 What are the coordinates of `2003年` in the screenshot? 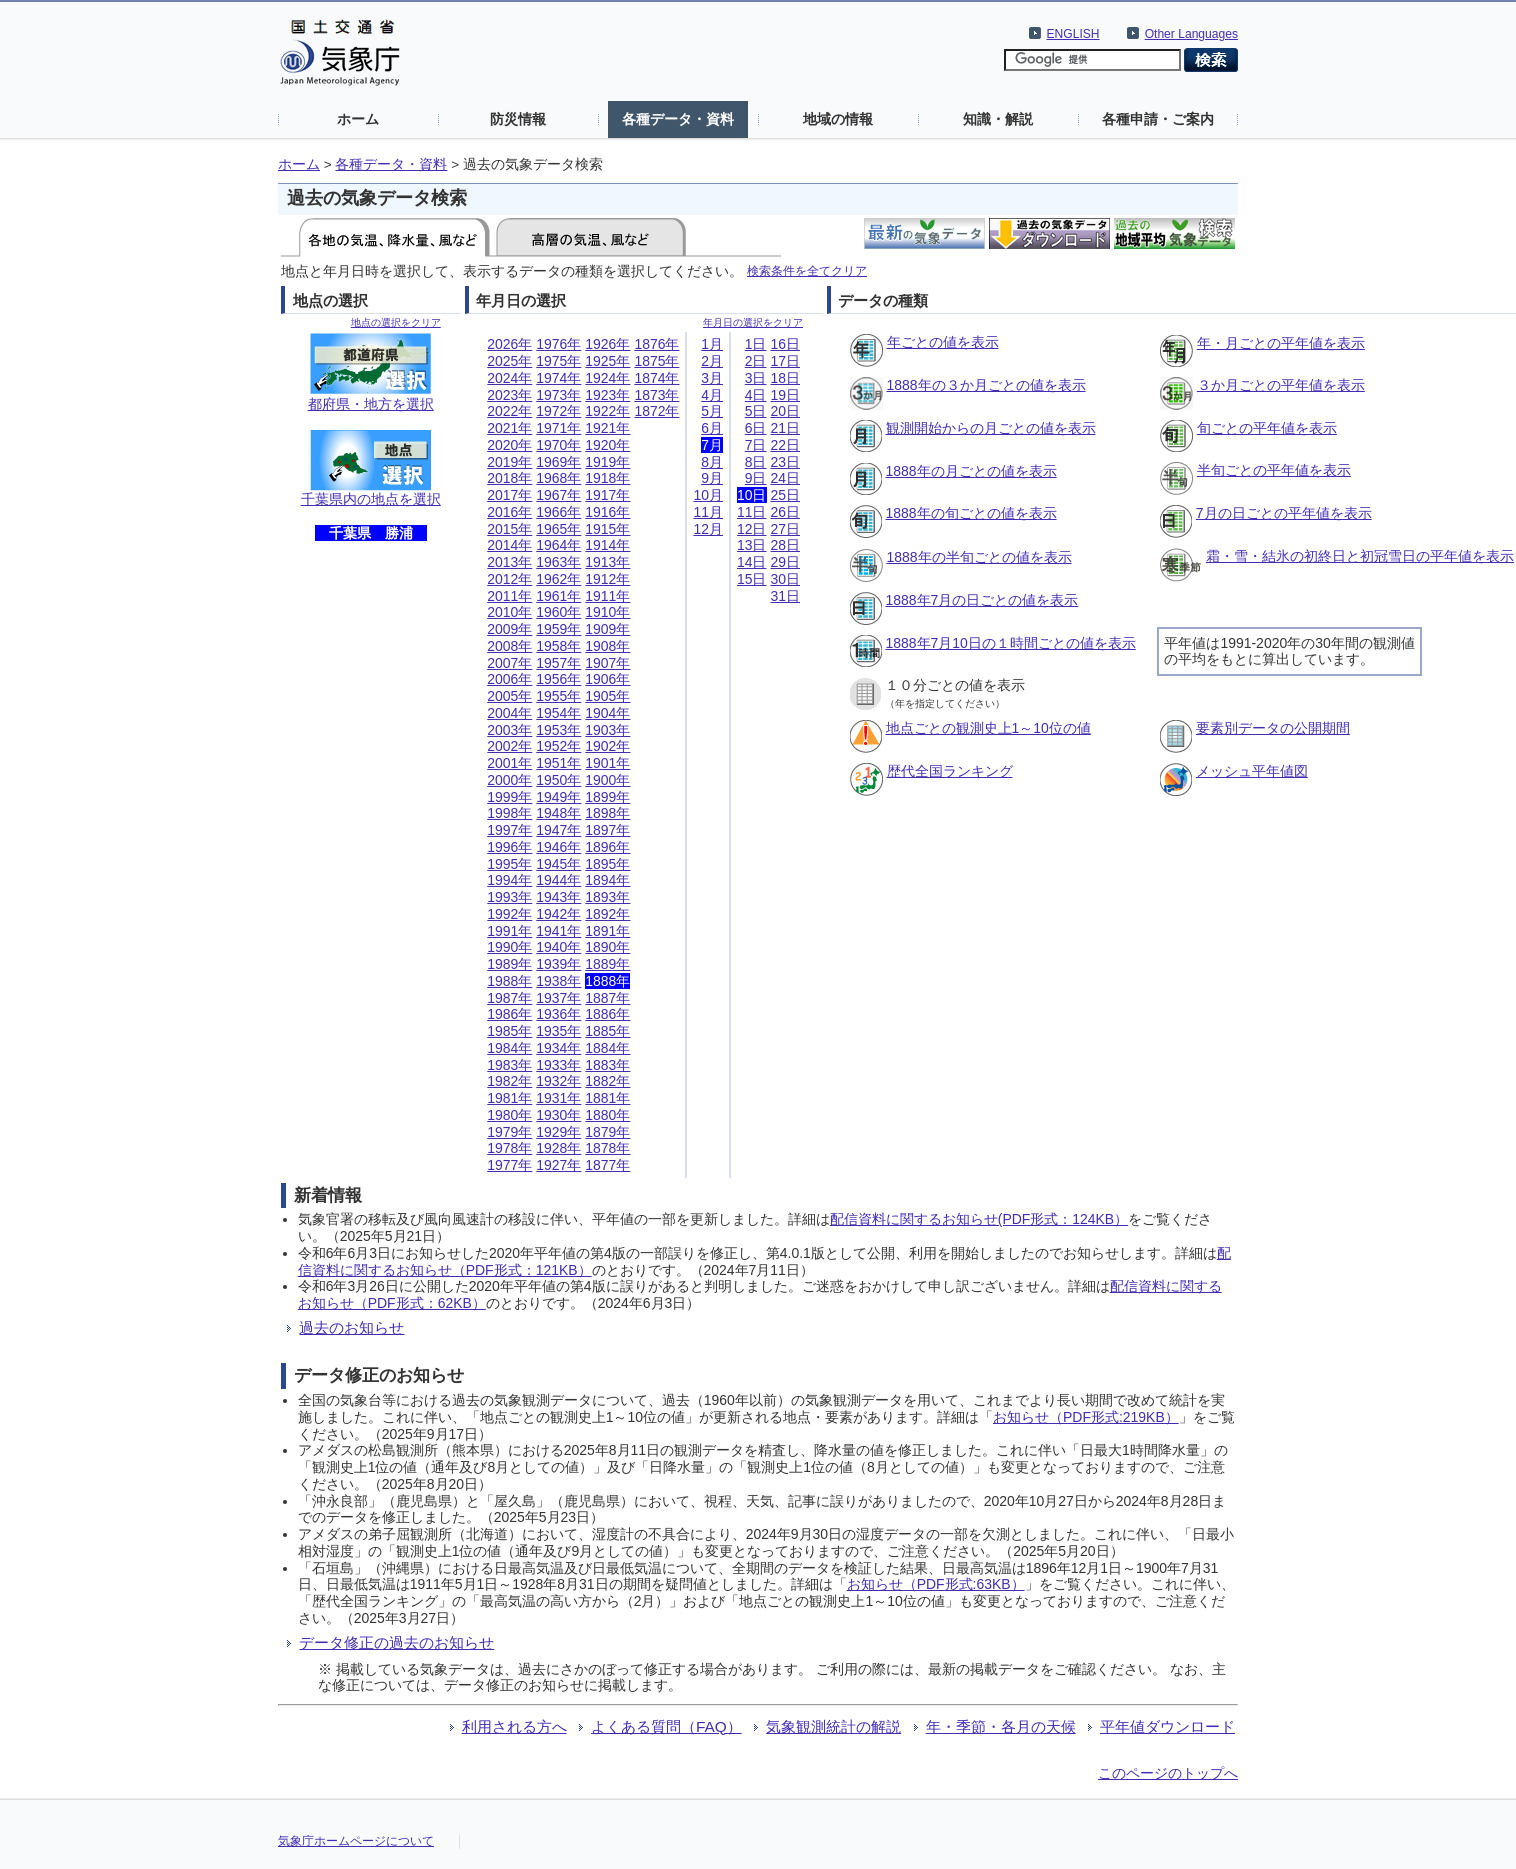 It's located at (509, 730).